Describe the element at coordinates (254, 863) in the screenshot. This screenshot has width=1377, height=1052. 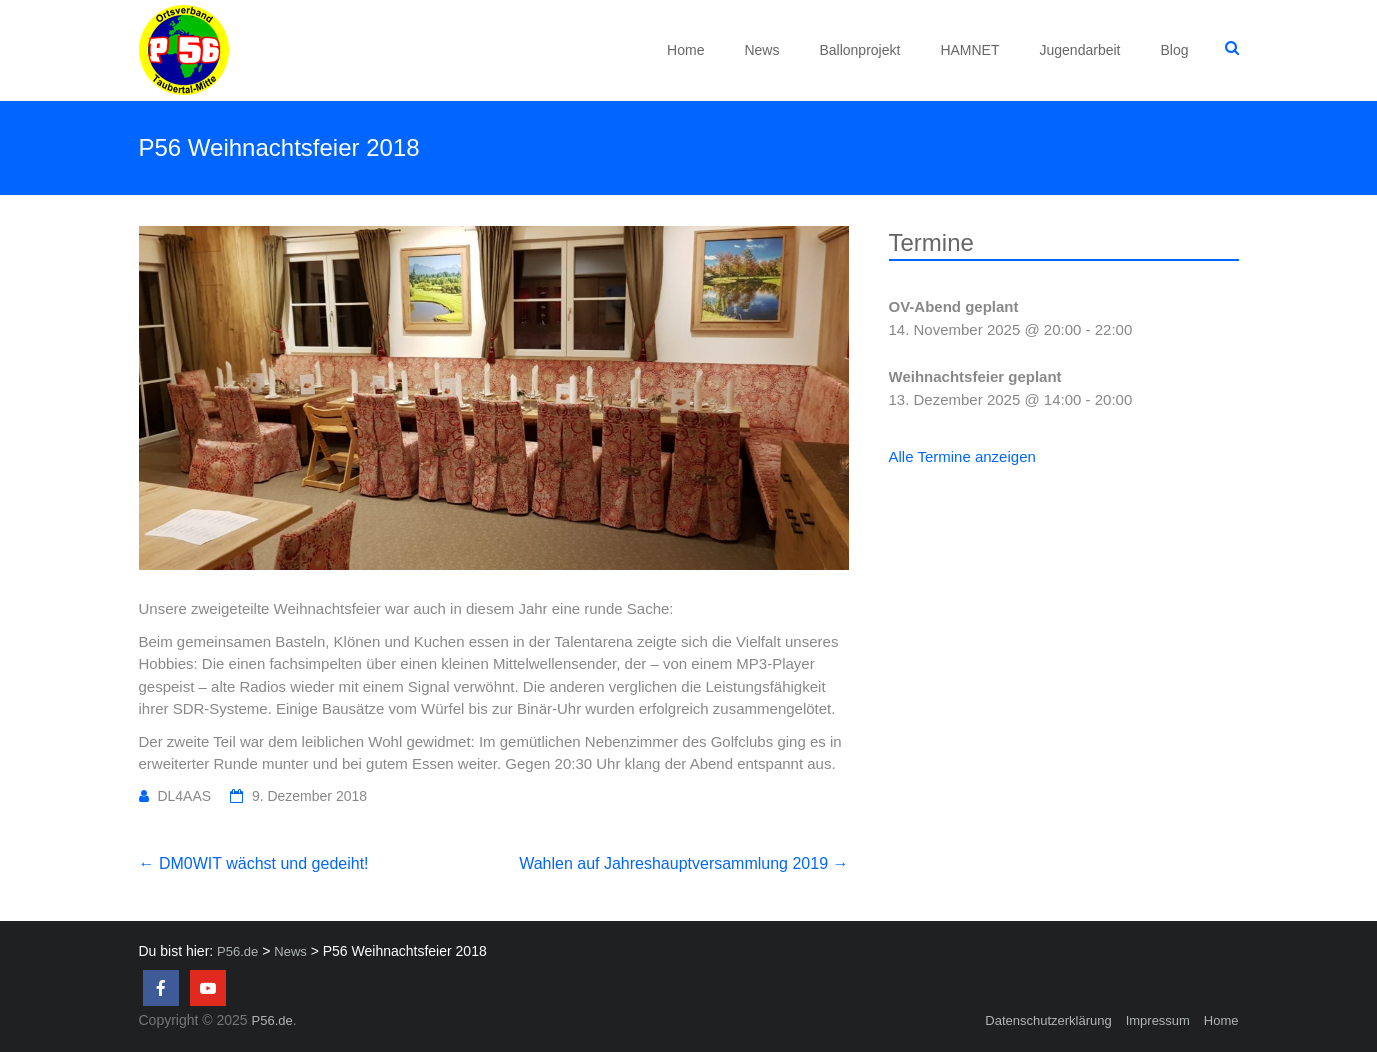
I see `DM0WIT wächst und gedeiht!` at that location.